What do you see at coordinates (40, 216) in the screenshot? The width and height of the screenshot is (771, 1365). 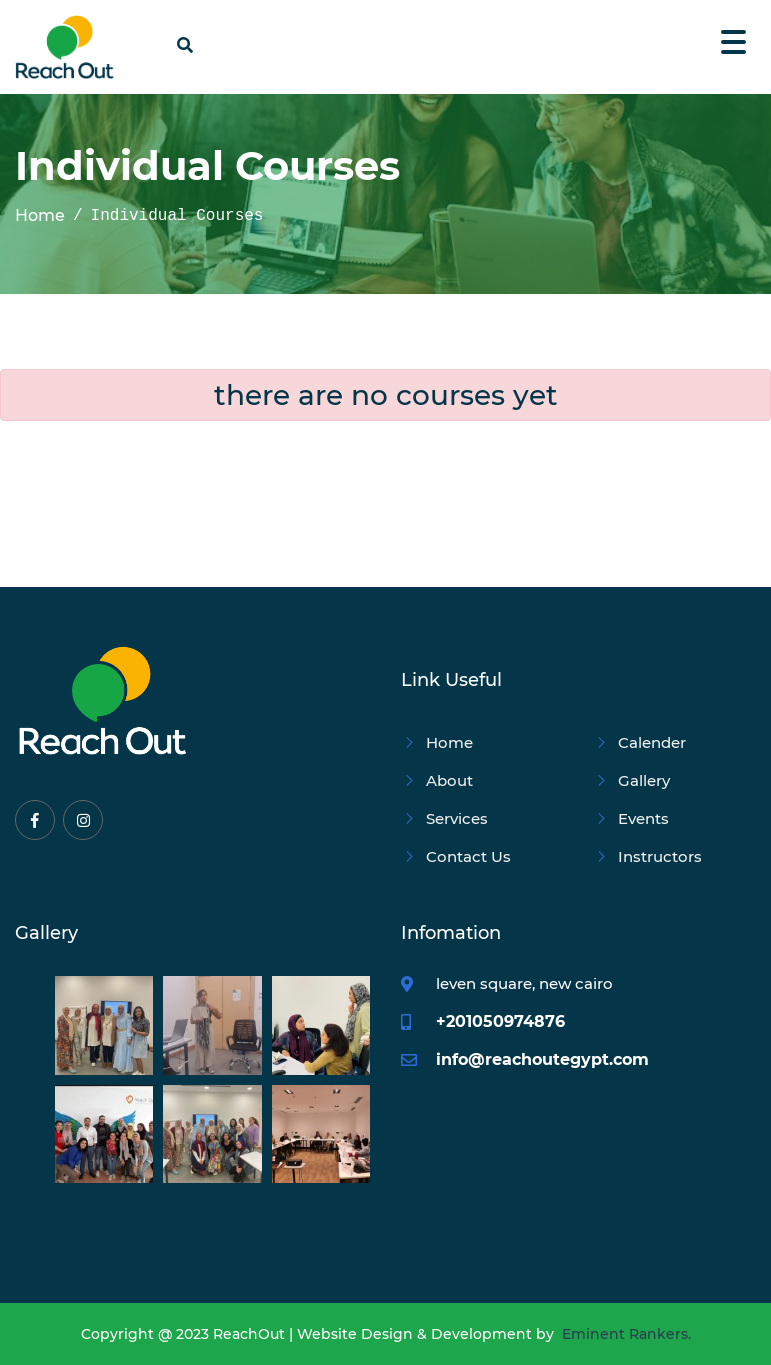 I see `Home` at bounding box center [40, 216].